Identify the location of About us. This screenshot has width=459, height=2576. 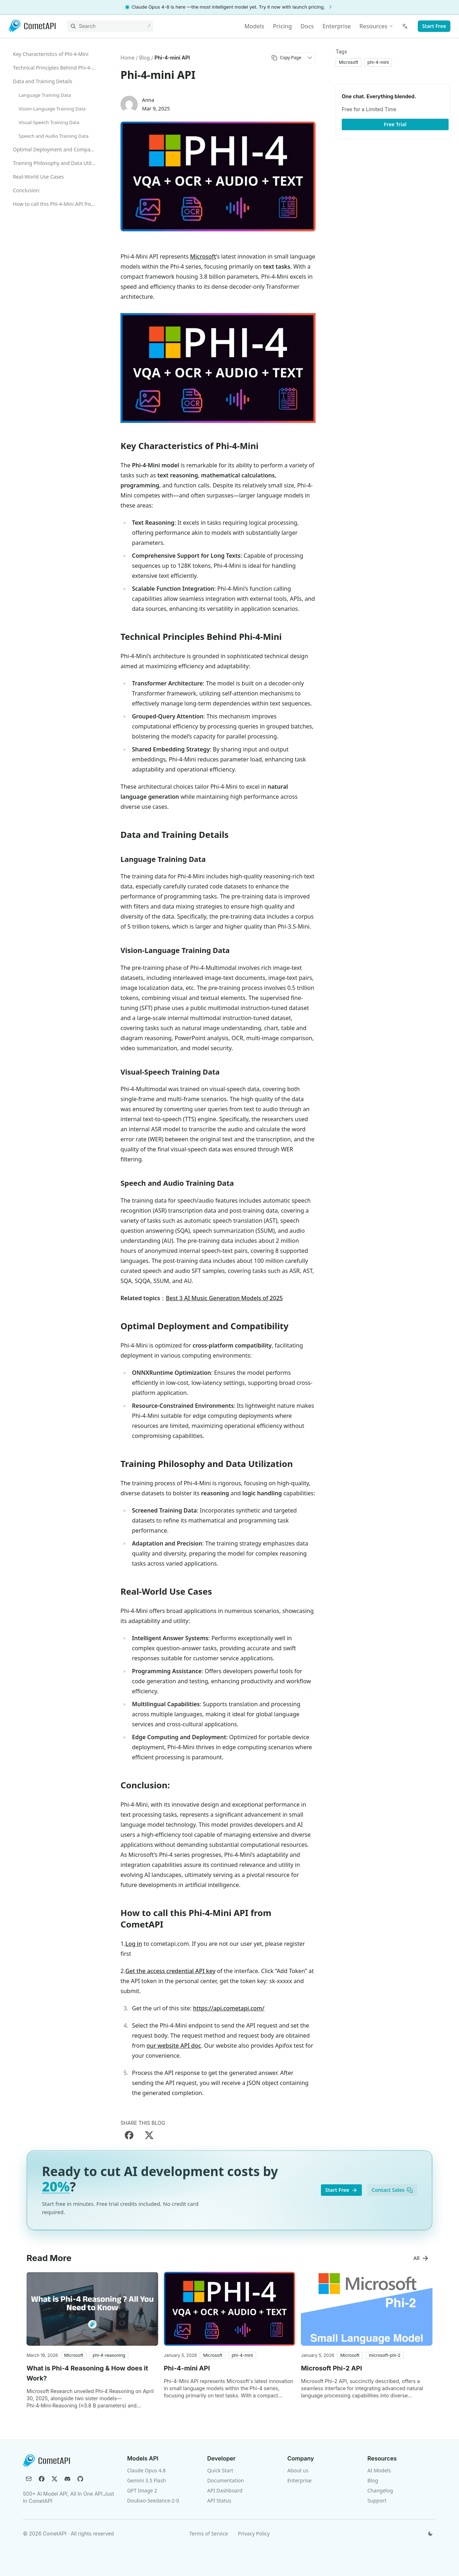
(297, 2470).